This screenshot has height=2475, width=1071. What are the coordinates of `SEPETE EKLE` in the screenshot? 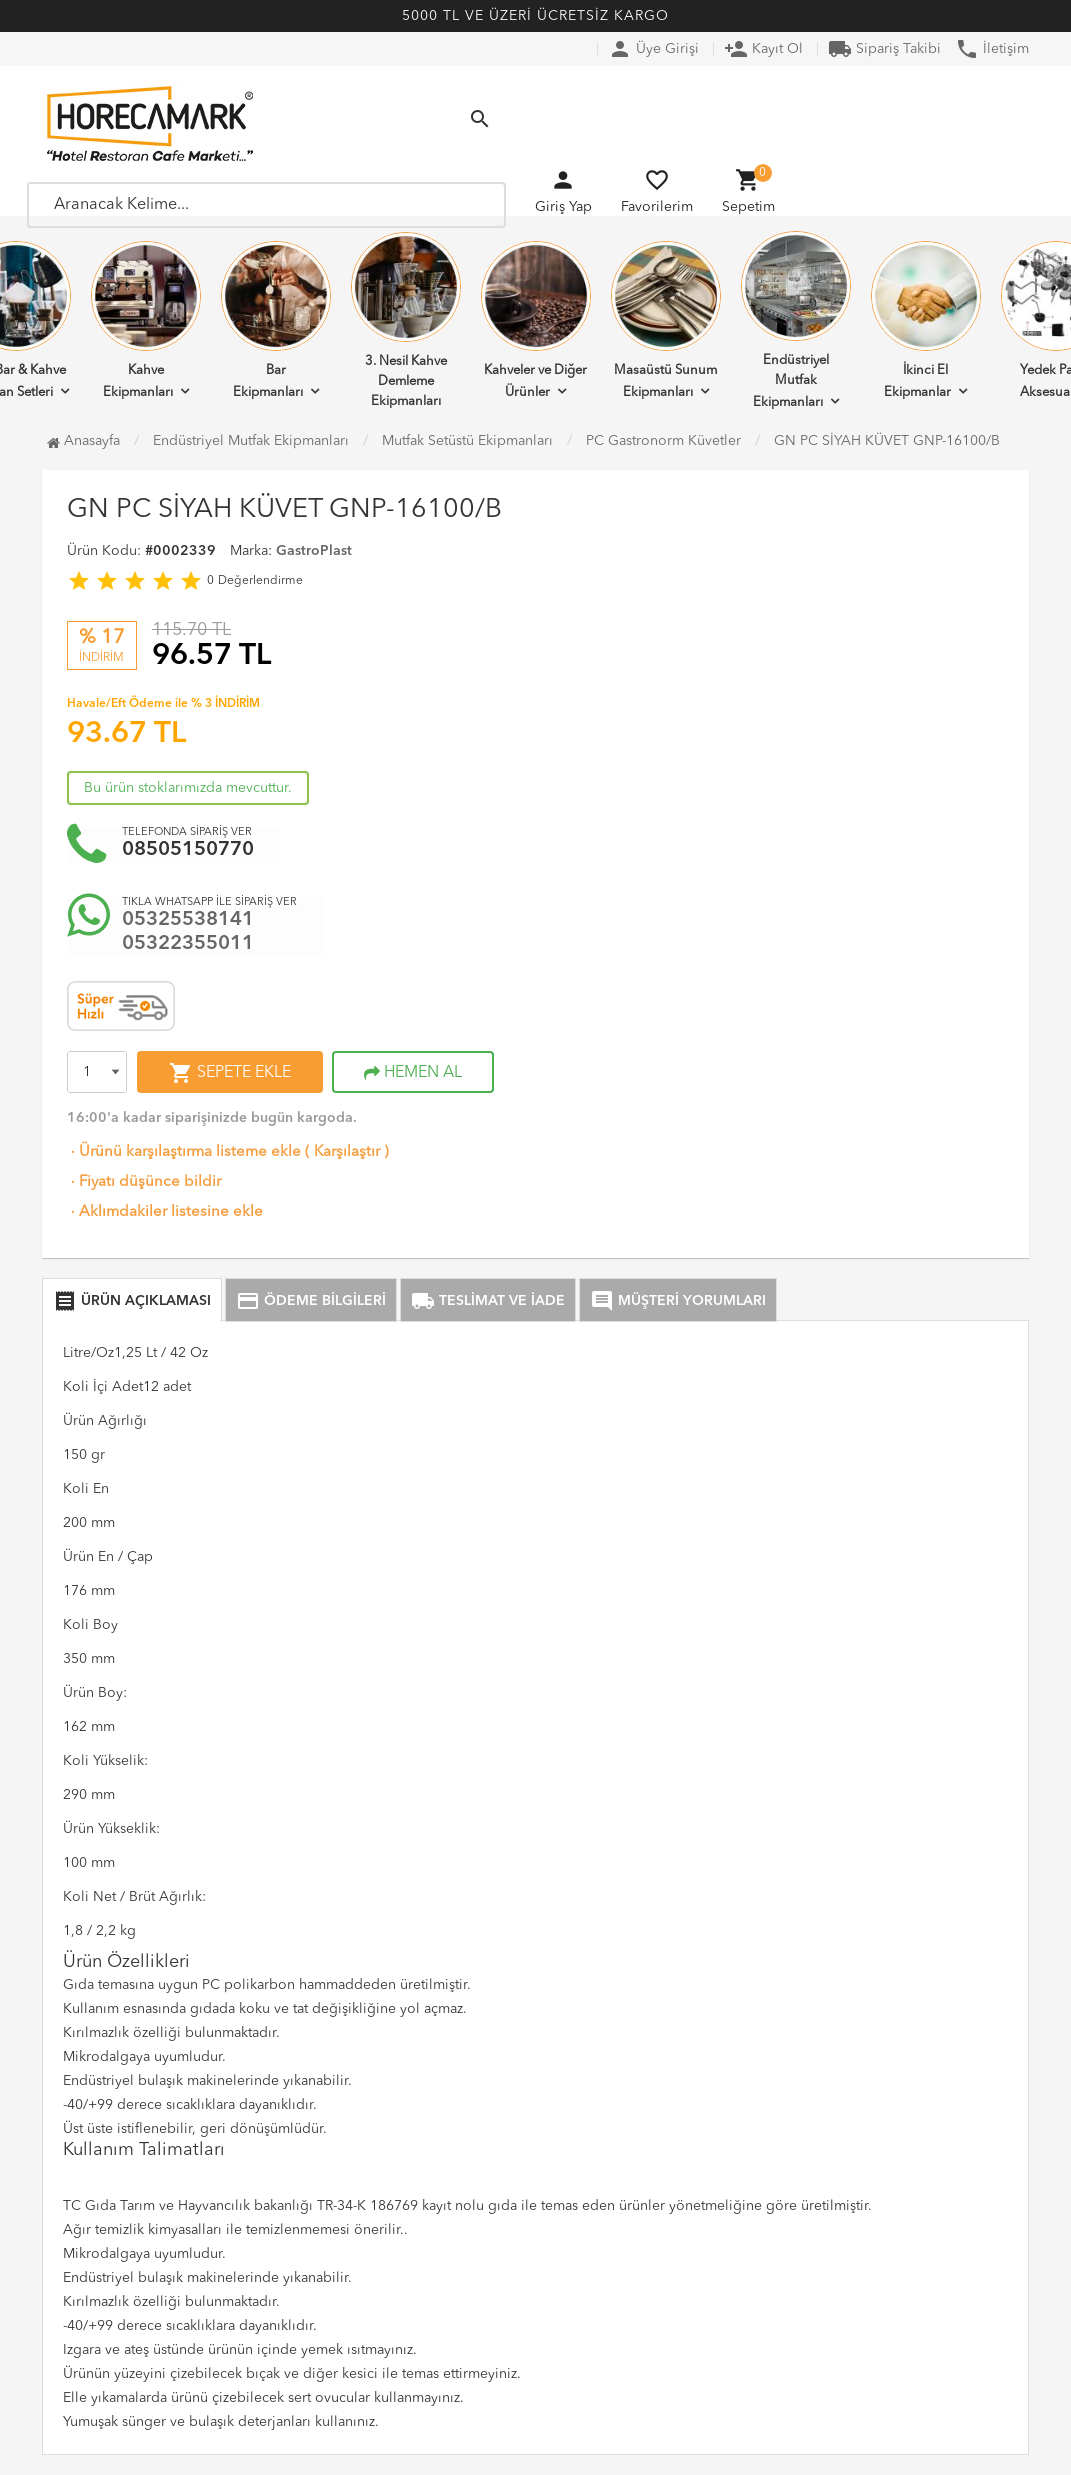 It's located at (230, 1073).